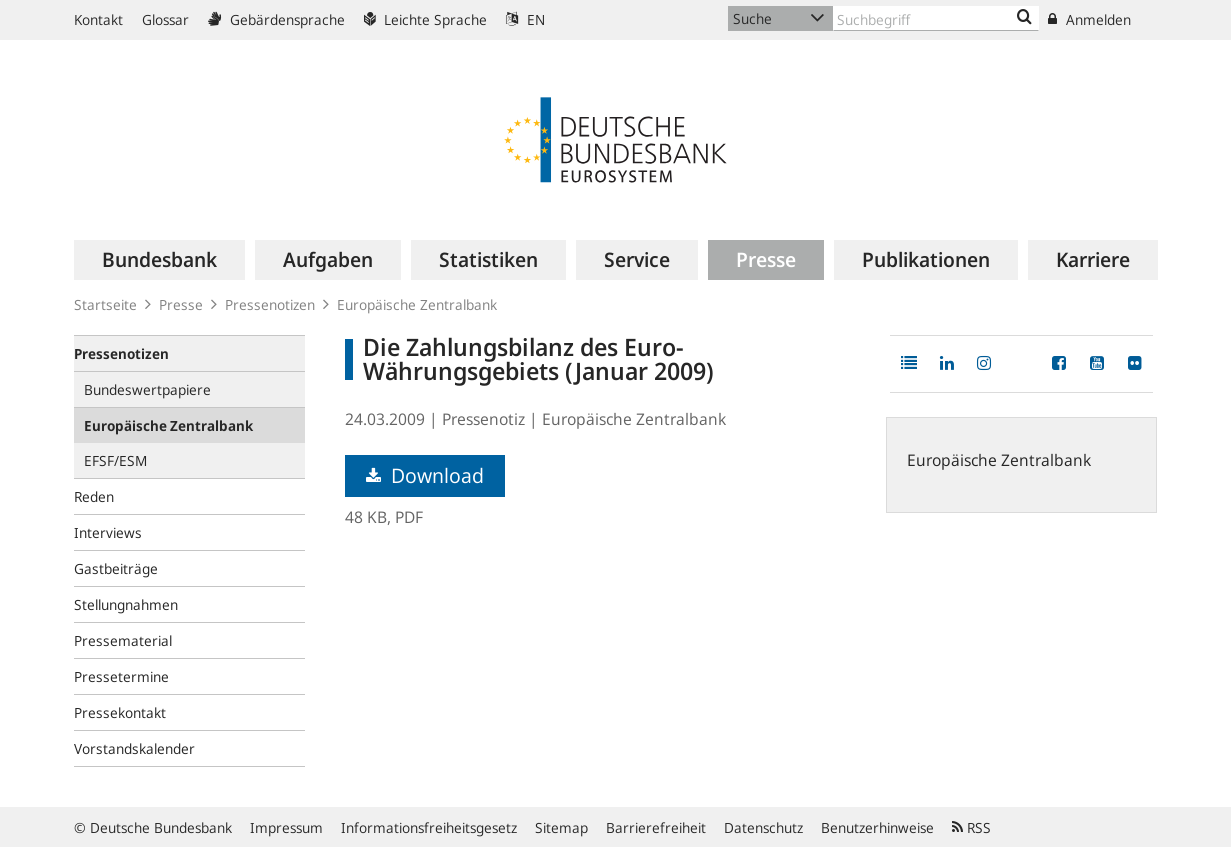 The height and width of the screenshot is (847, 1231). I want to click on Gastbeiträge, so click(116, 568).